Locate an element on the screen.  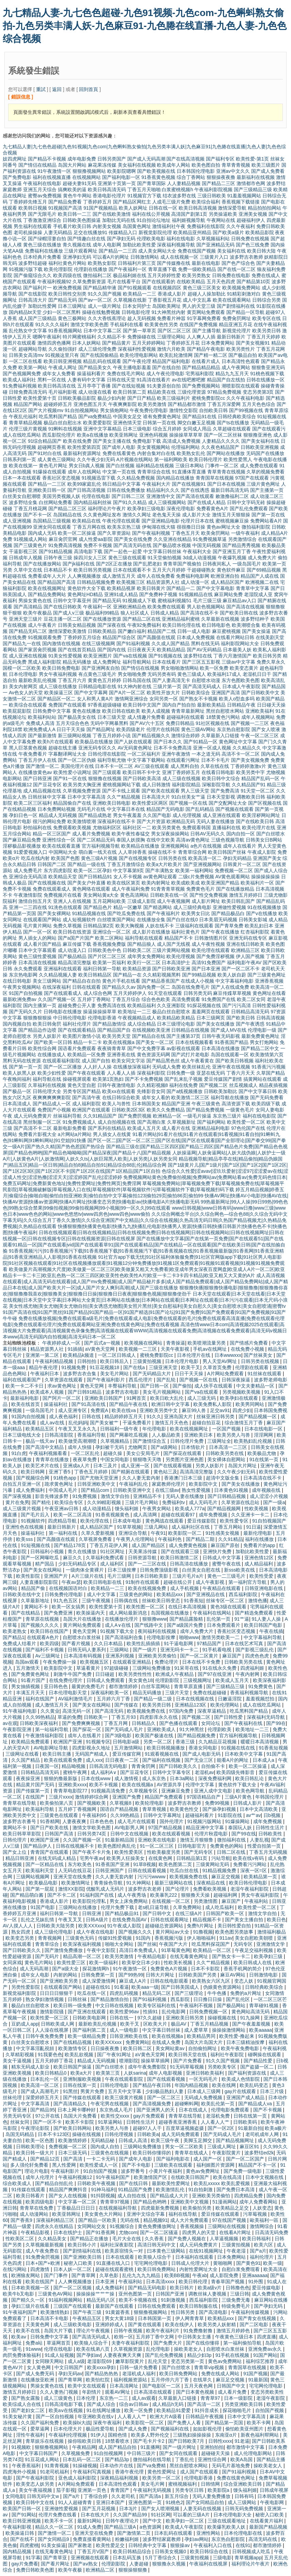
91国产视频 is located at coordinates (255, 2373).